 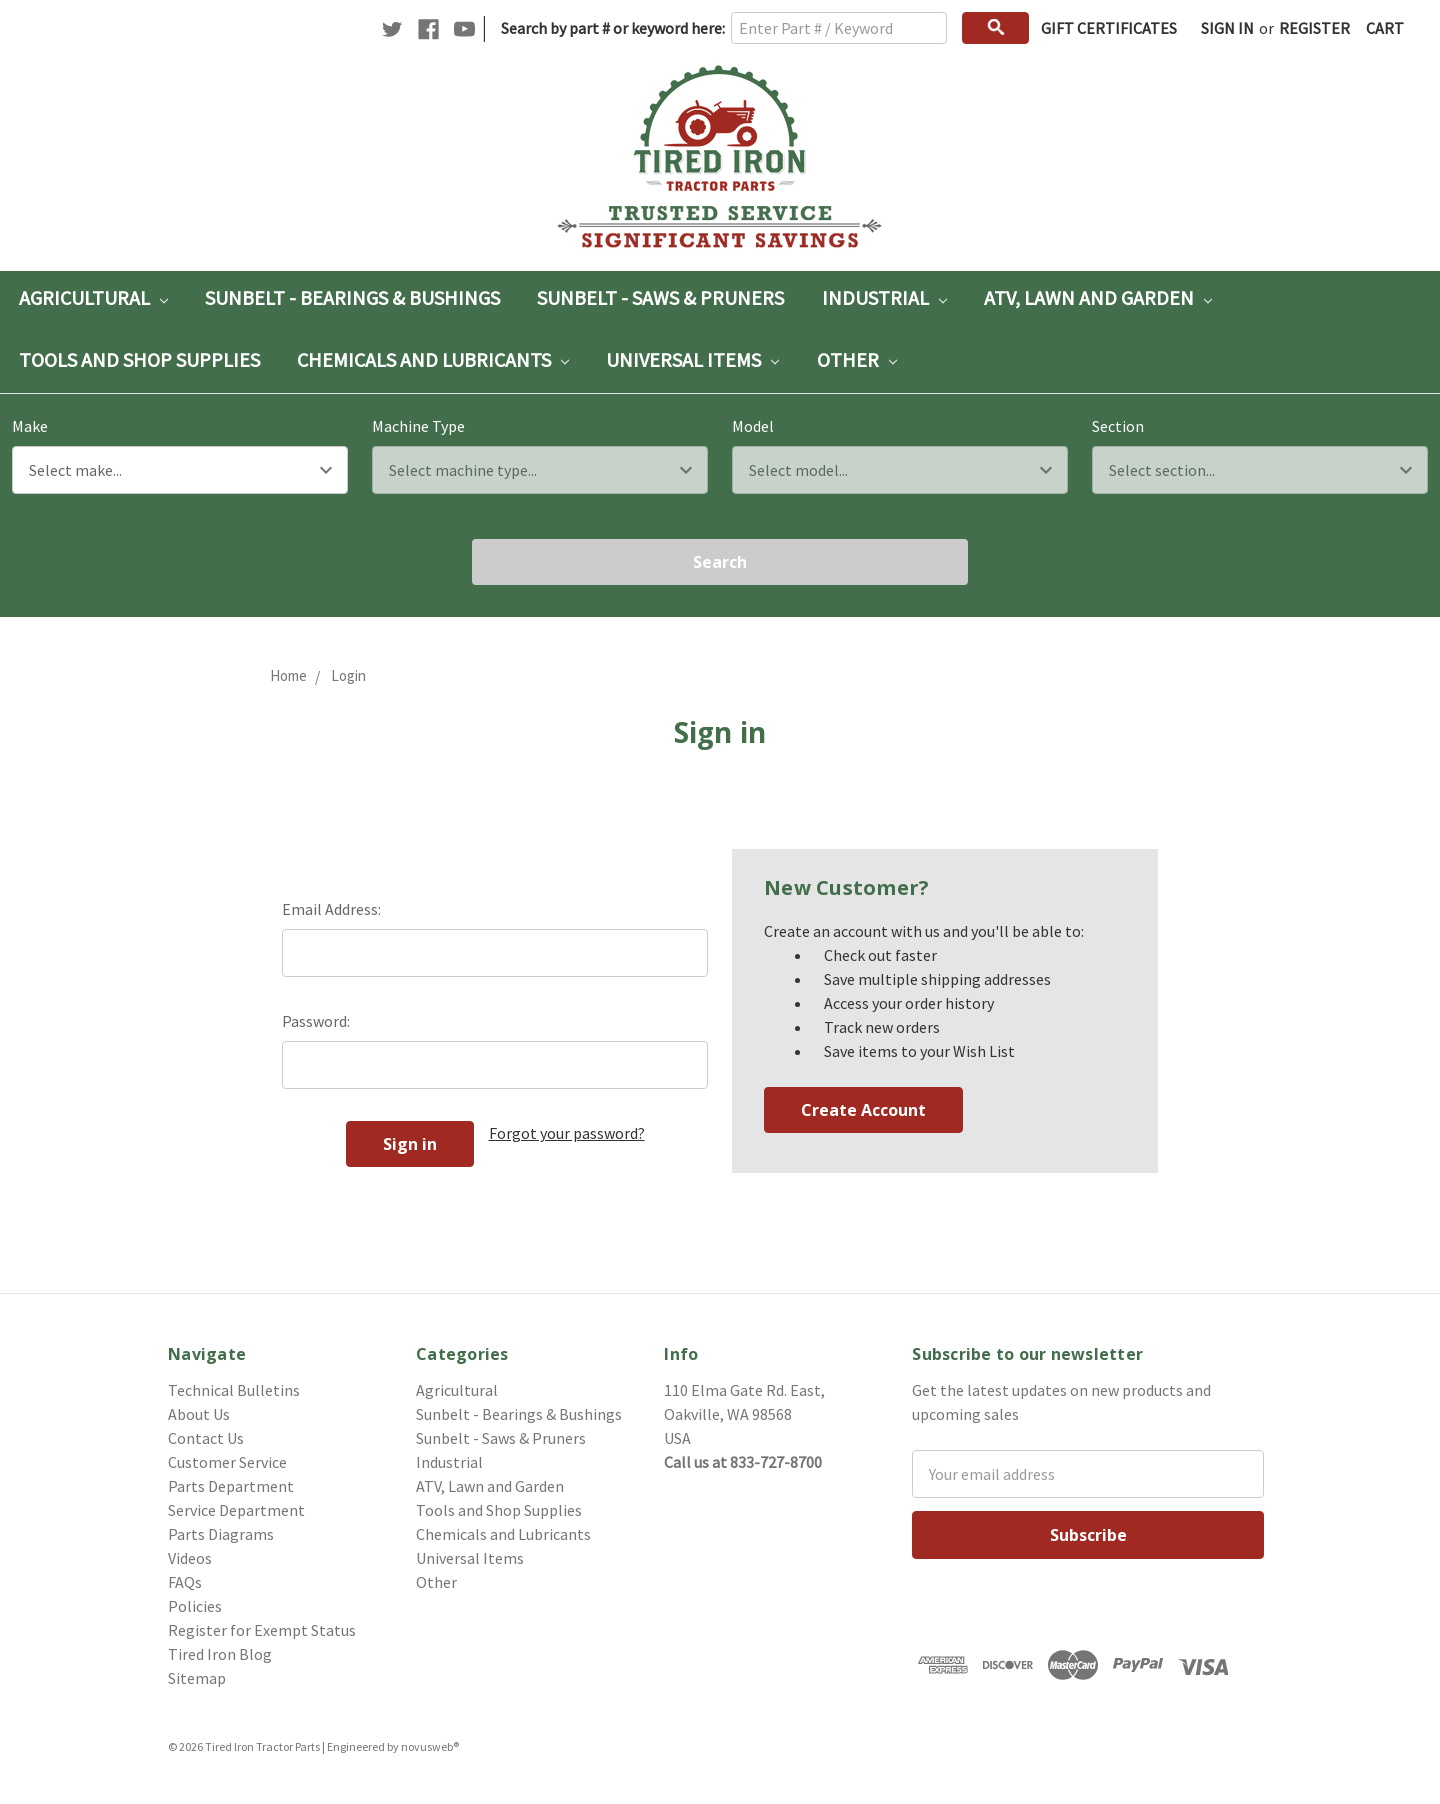 What do you see at coordinates (884, 297) in the screenshot?
I see `Industrial` at bounding box center [884, 297].